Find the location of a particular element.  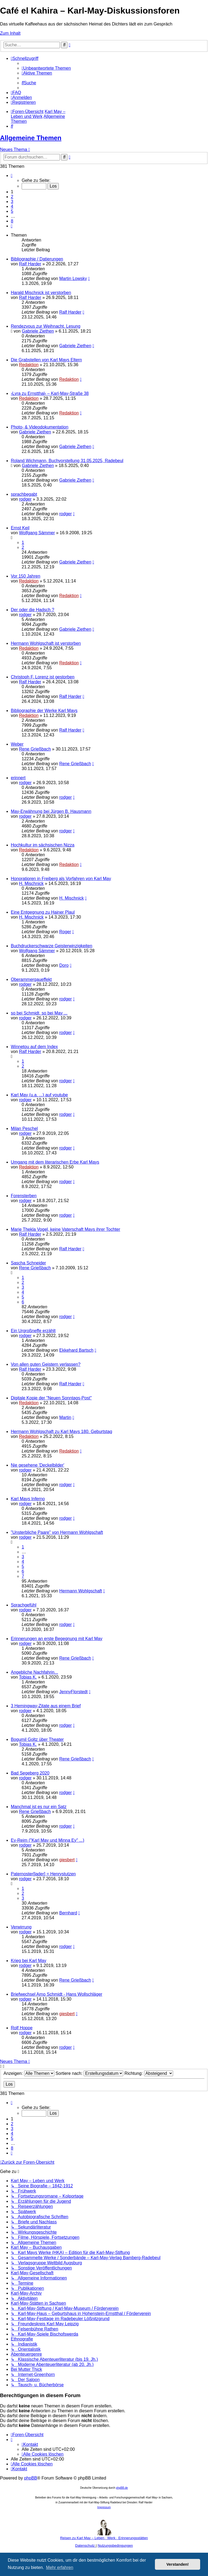

Manchmal ist es nur ein Satz is located at coordinates (38, 1806).